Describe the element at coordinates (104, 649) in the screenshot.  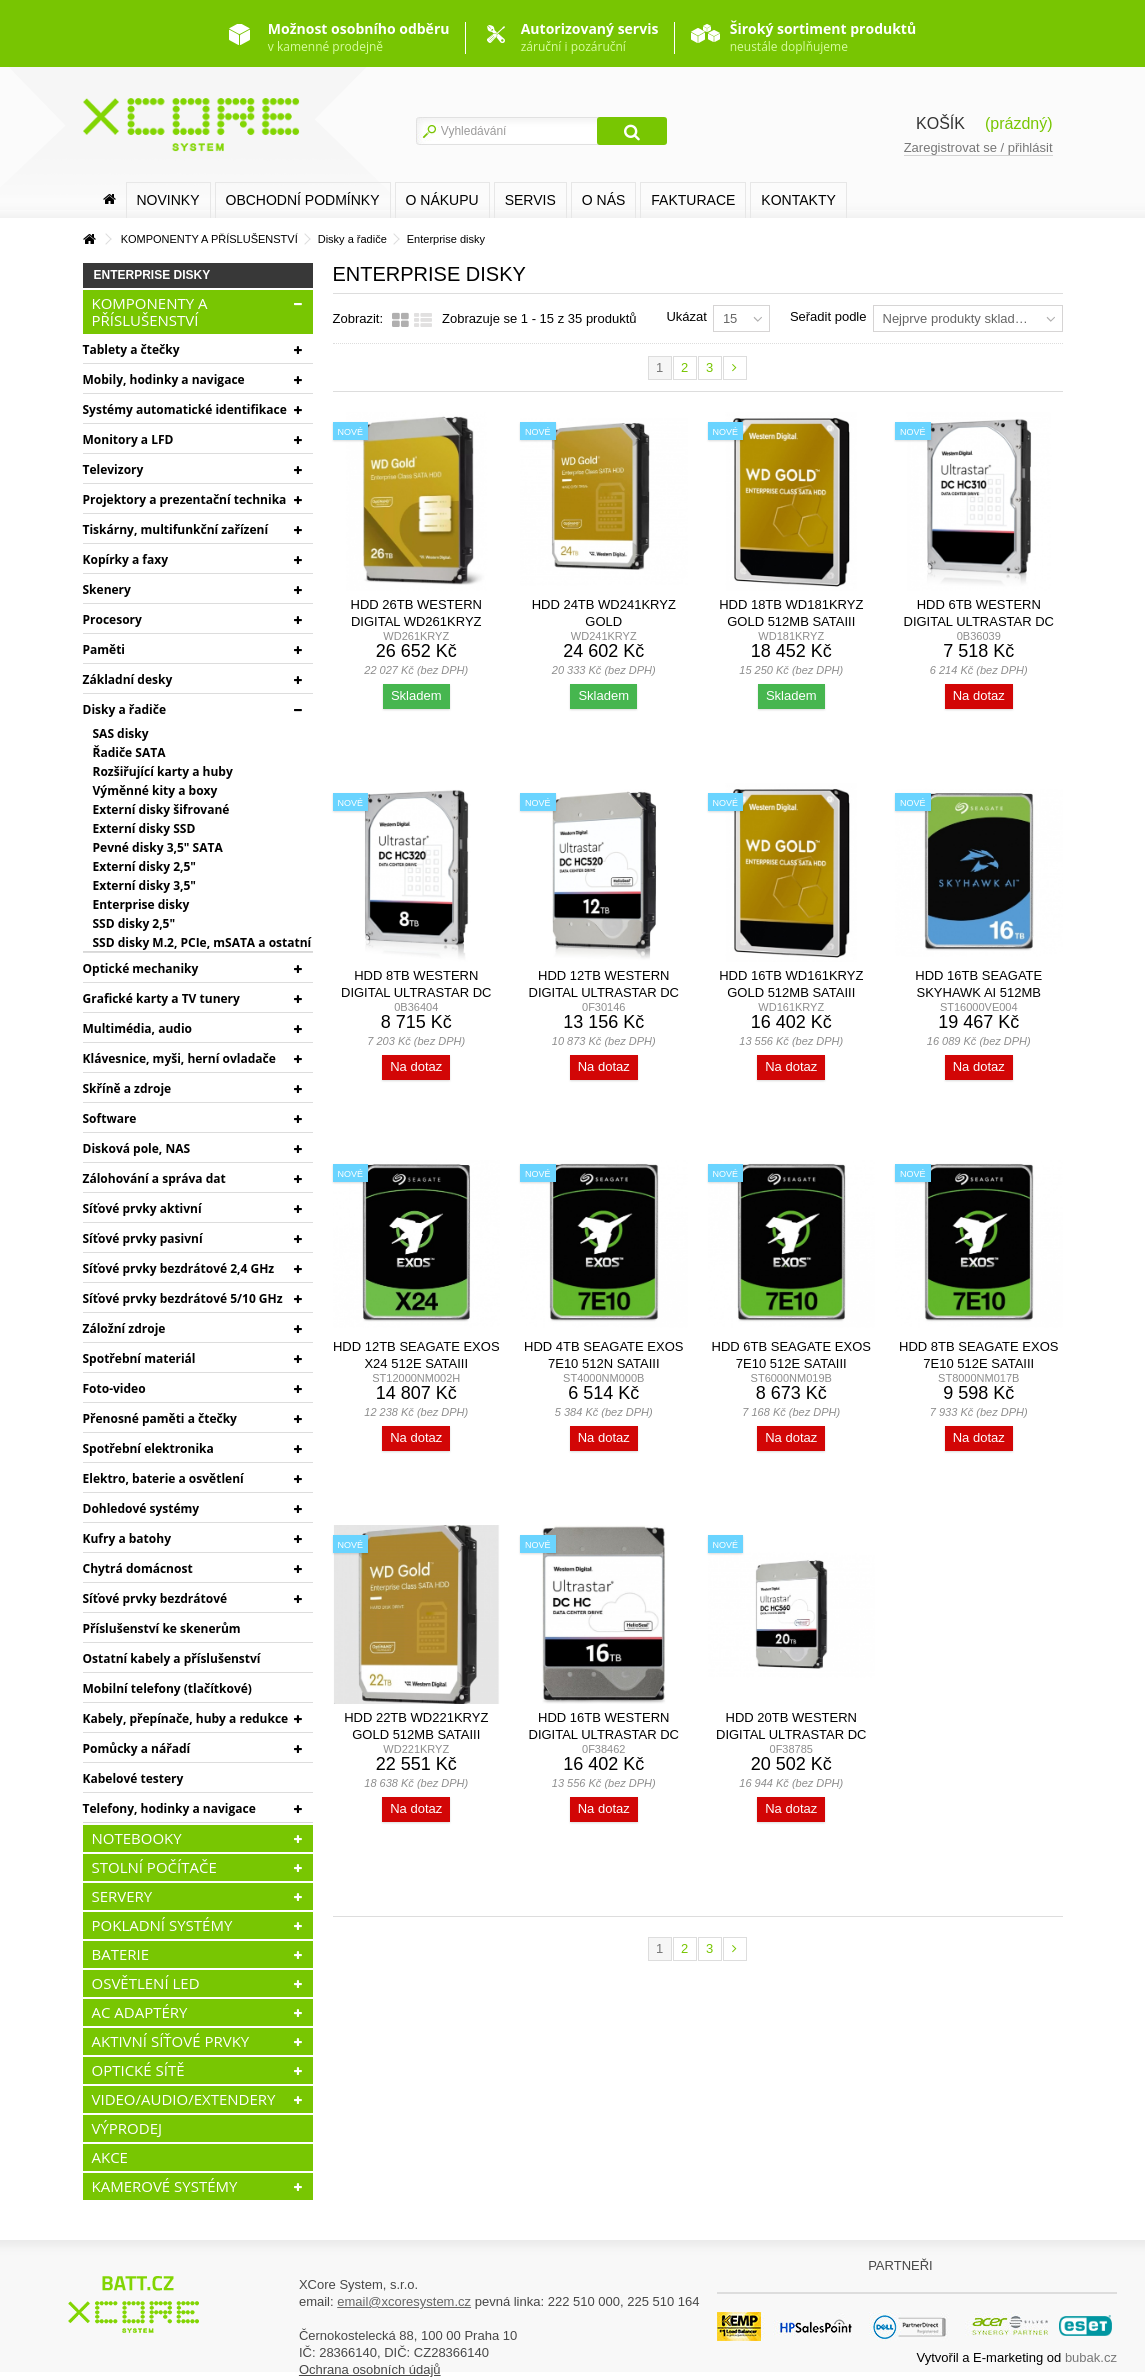
I see `Paměti` at that location.